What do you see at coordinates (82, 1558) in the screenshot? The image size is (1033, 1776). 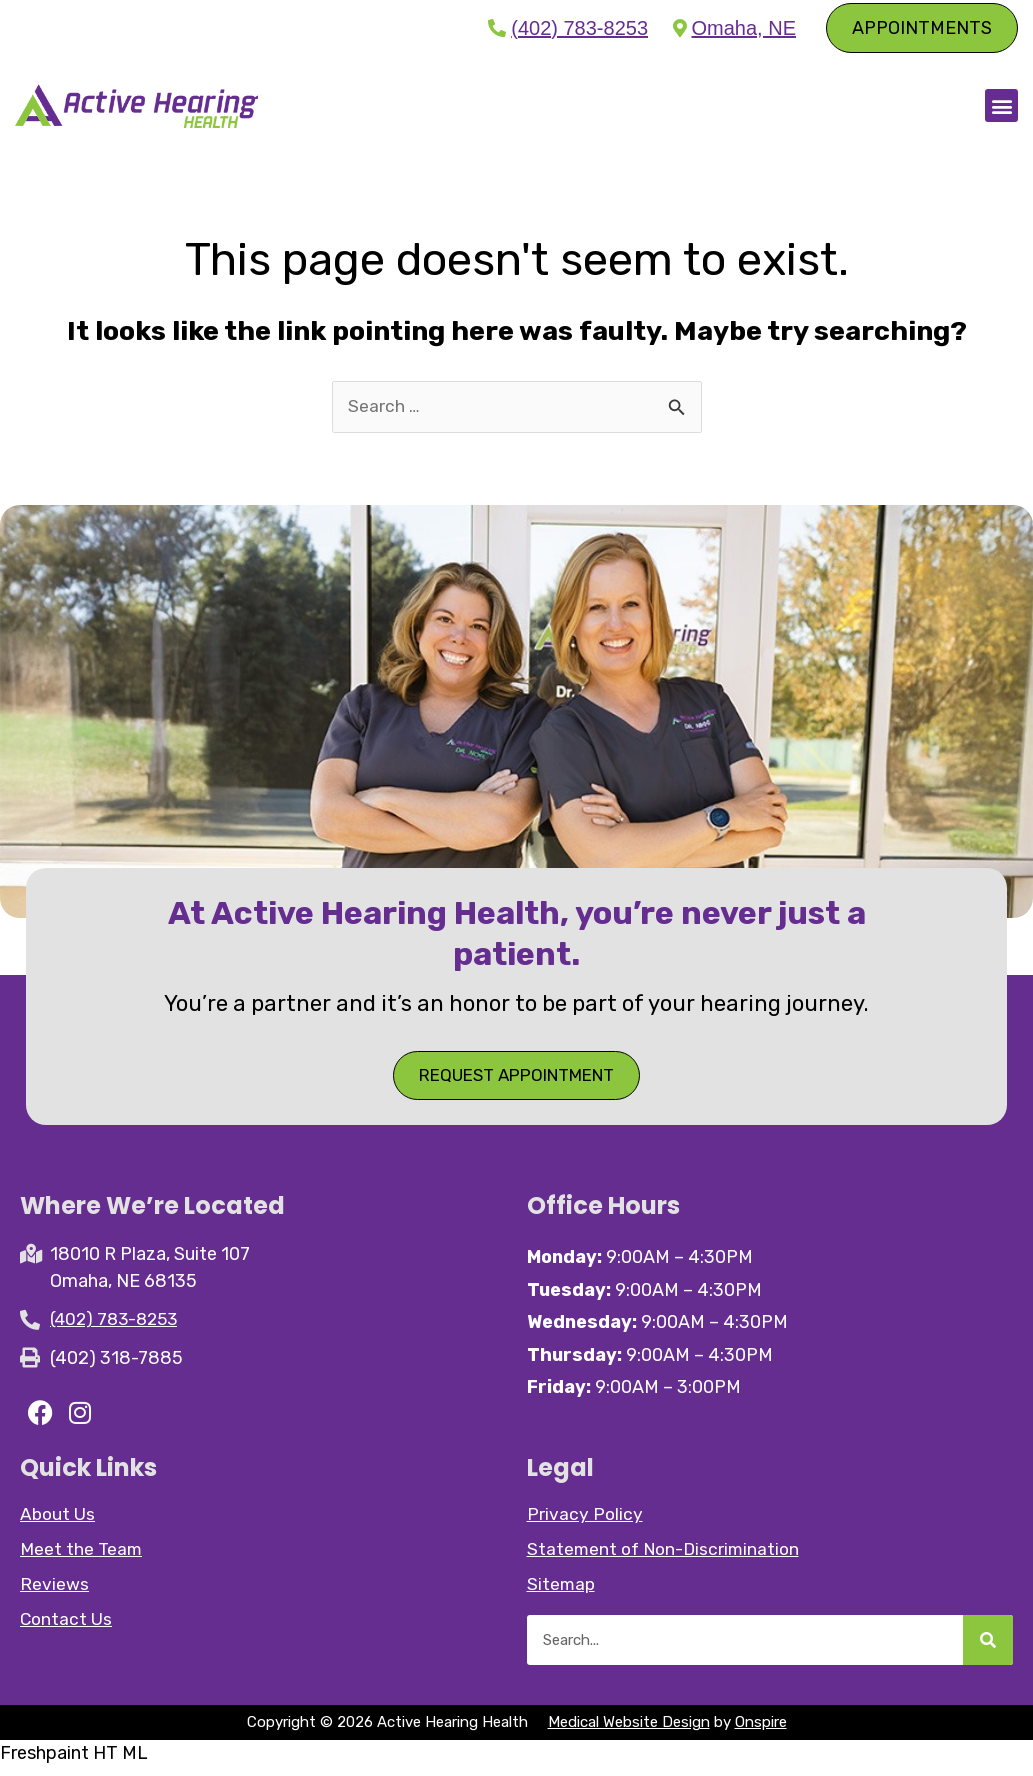 I see `Meet the Team` at bounding box center [82, 1558].